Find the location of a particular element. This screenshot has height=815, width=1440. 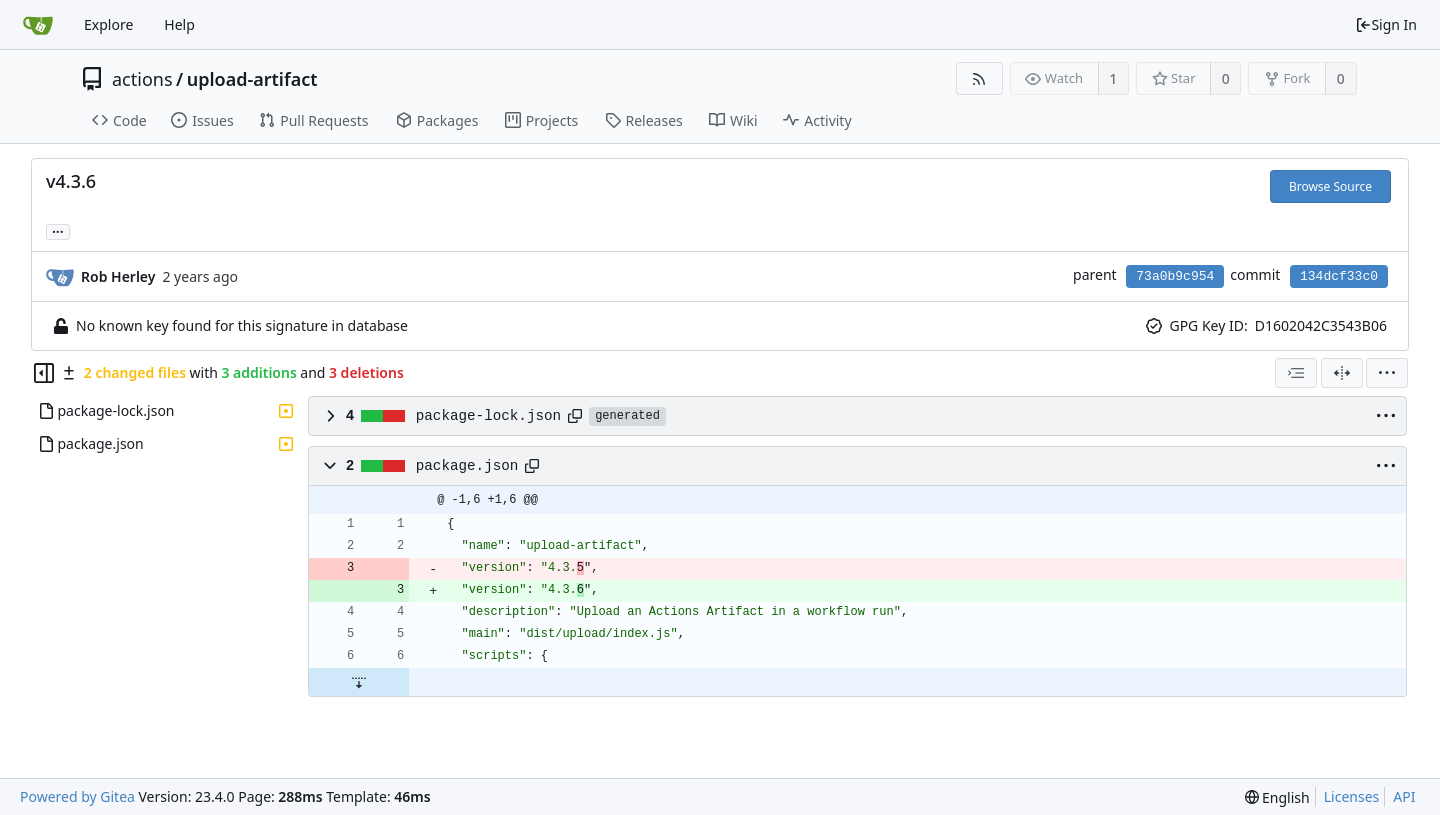

[RSS Feed] is located at coordinates (979, 78).